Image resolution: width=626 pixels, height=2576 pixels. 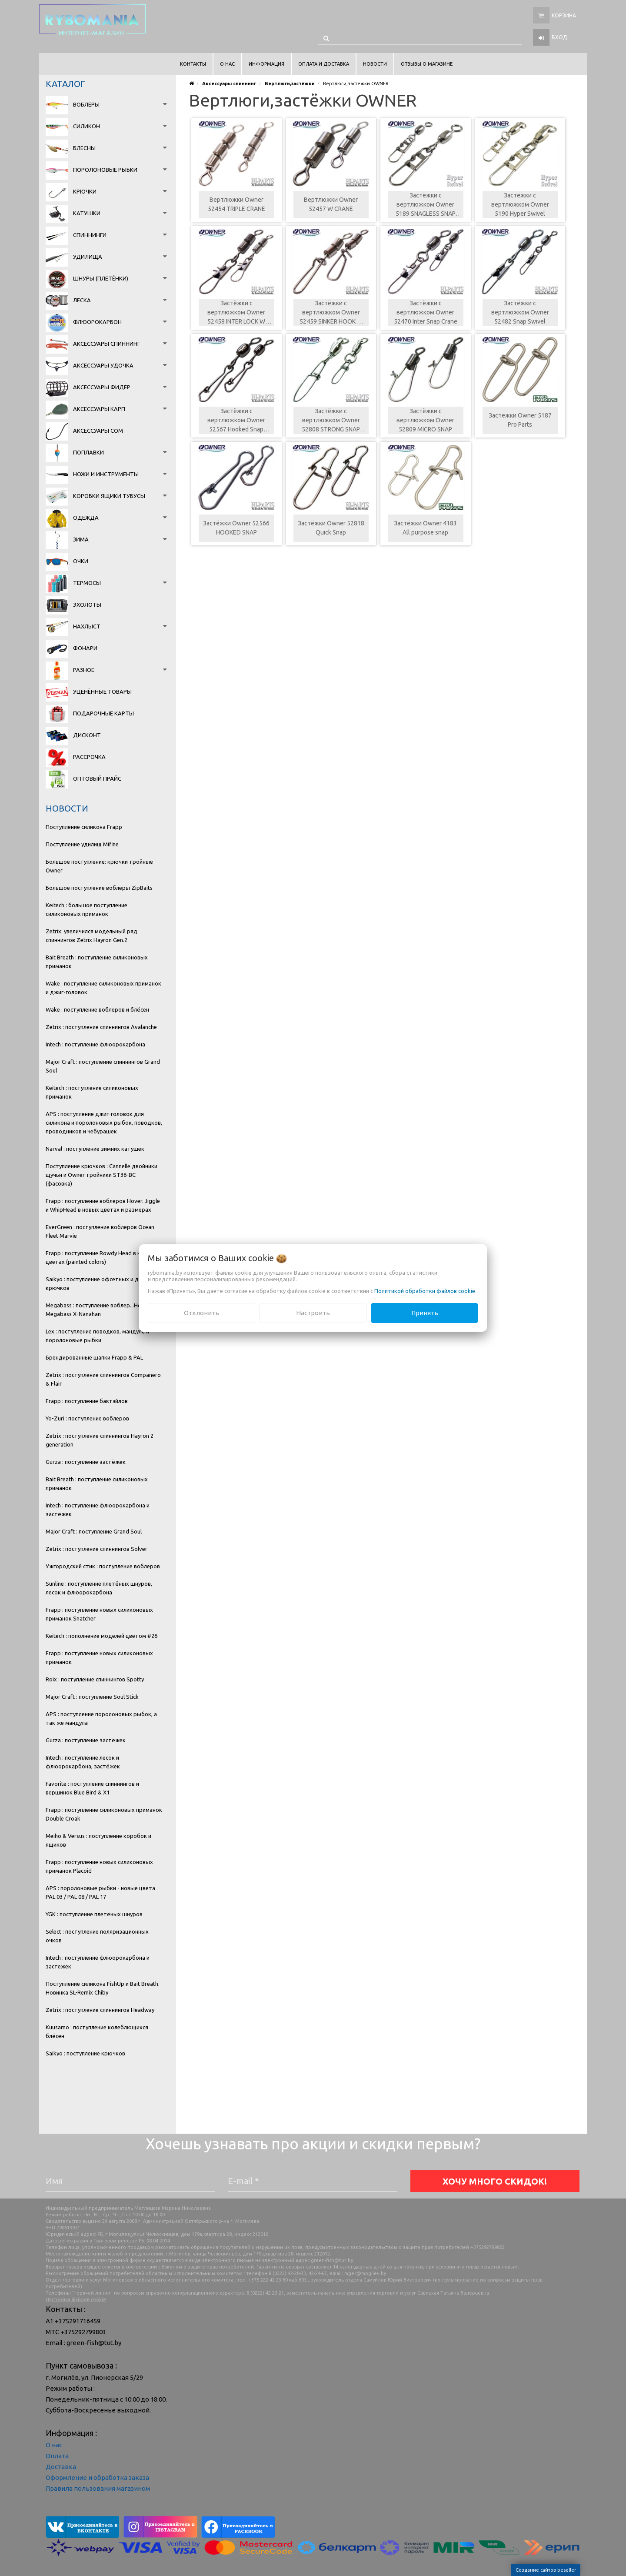 What do you see at coordinates (105, 170) in the screenshot?
I see `Поролоновые рыбки` at bounding box center [105, 170].